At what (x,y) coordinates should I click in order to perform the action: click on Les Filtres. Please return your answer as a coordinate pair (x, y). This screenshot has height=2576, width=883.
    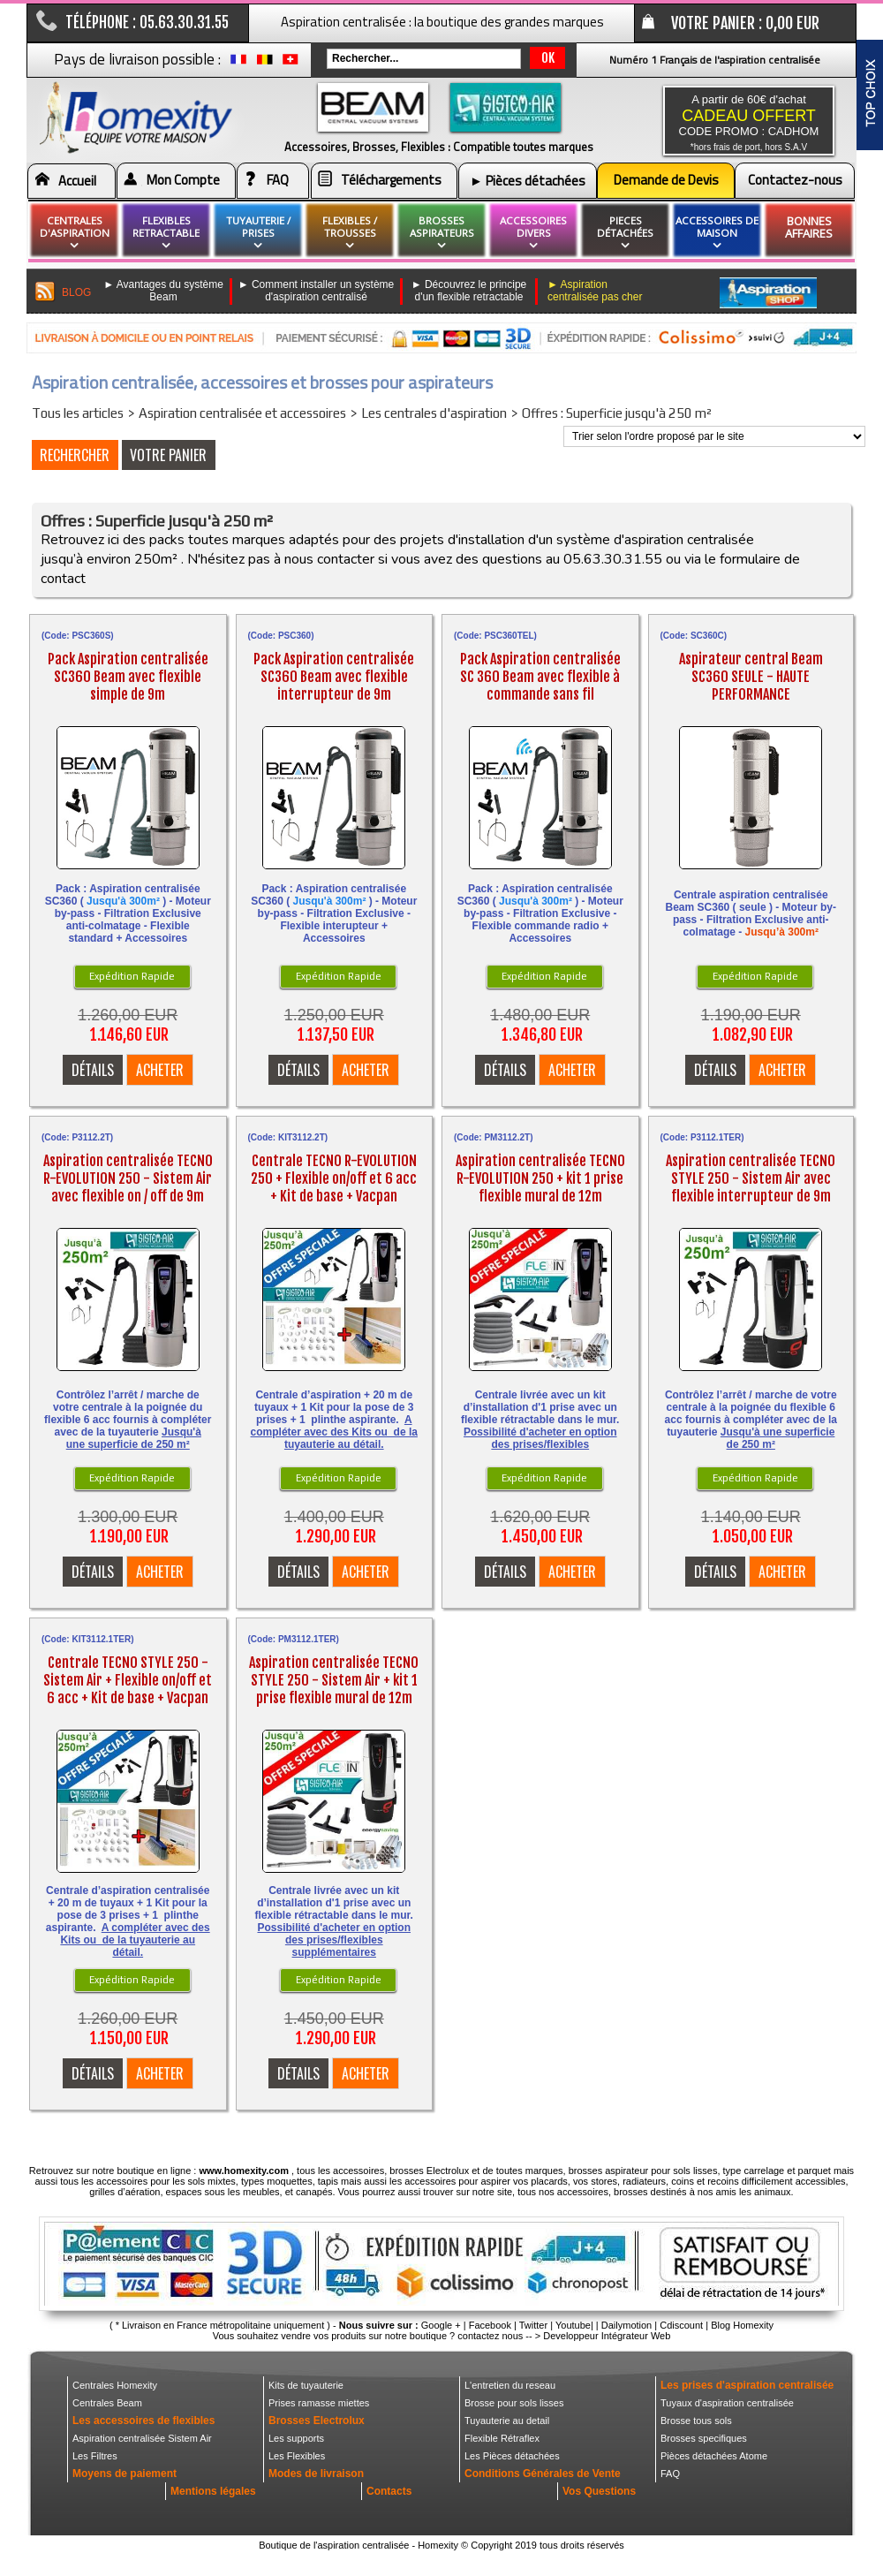
    Looking at the image, I should click on (94, 2456).